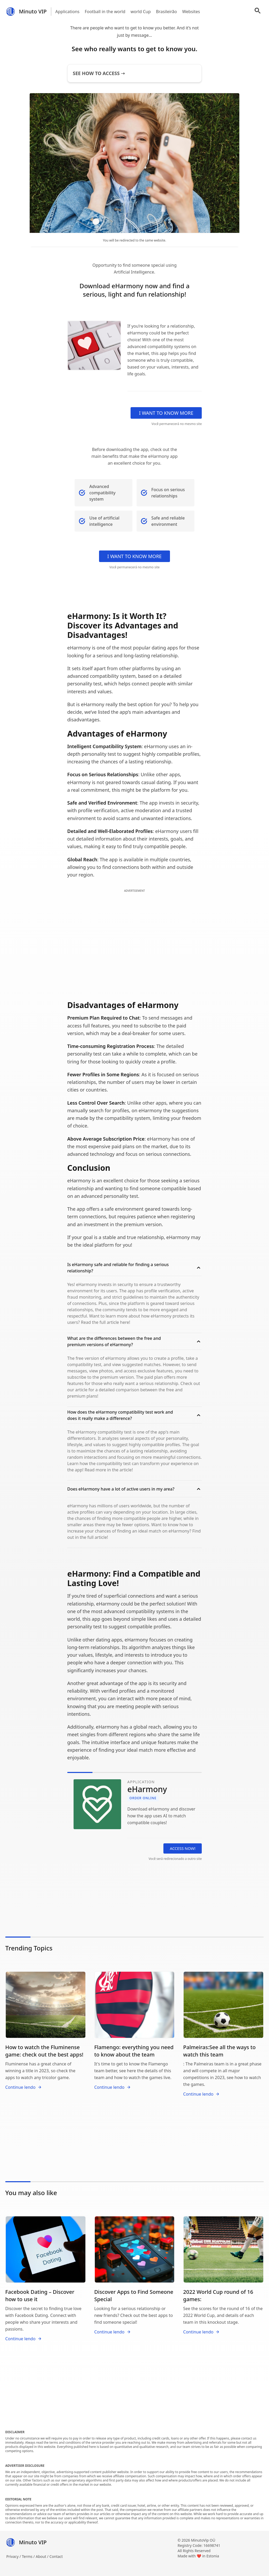  What do you see at coordinates (67, 11) in the screenshot?
I see `Applications` at bounding box center [67, 11].